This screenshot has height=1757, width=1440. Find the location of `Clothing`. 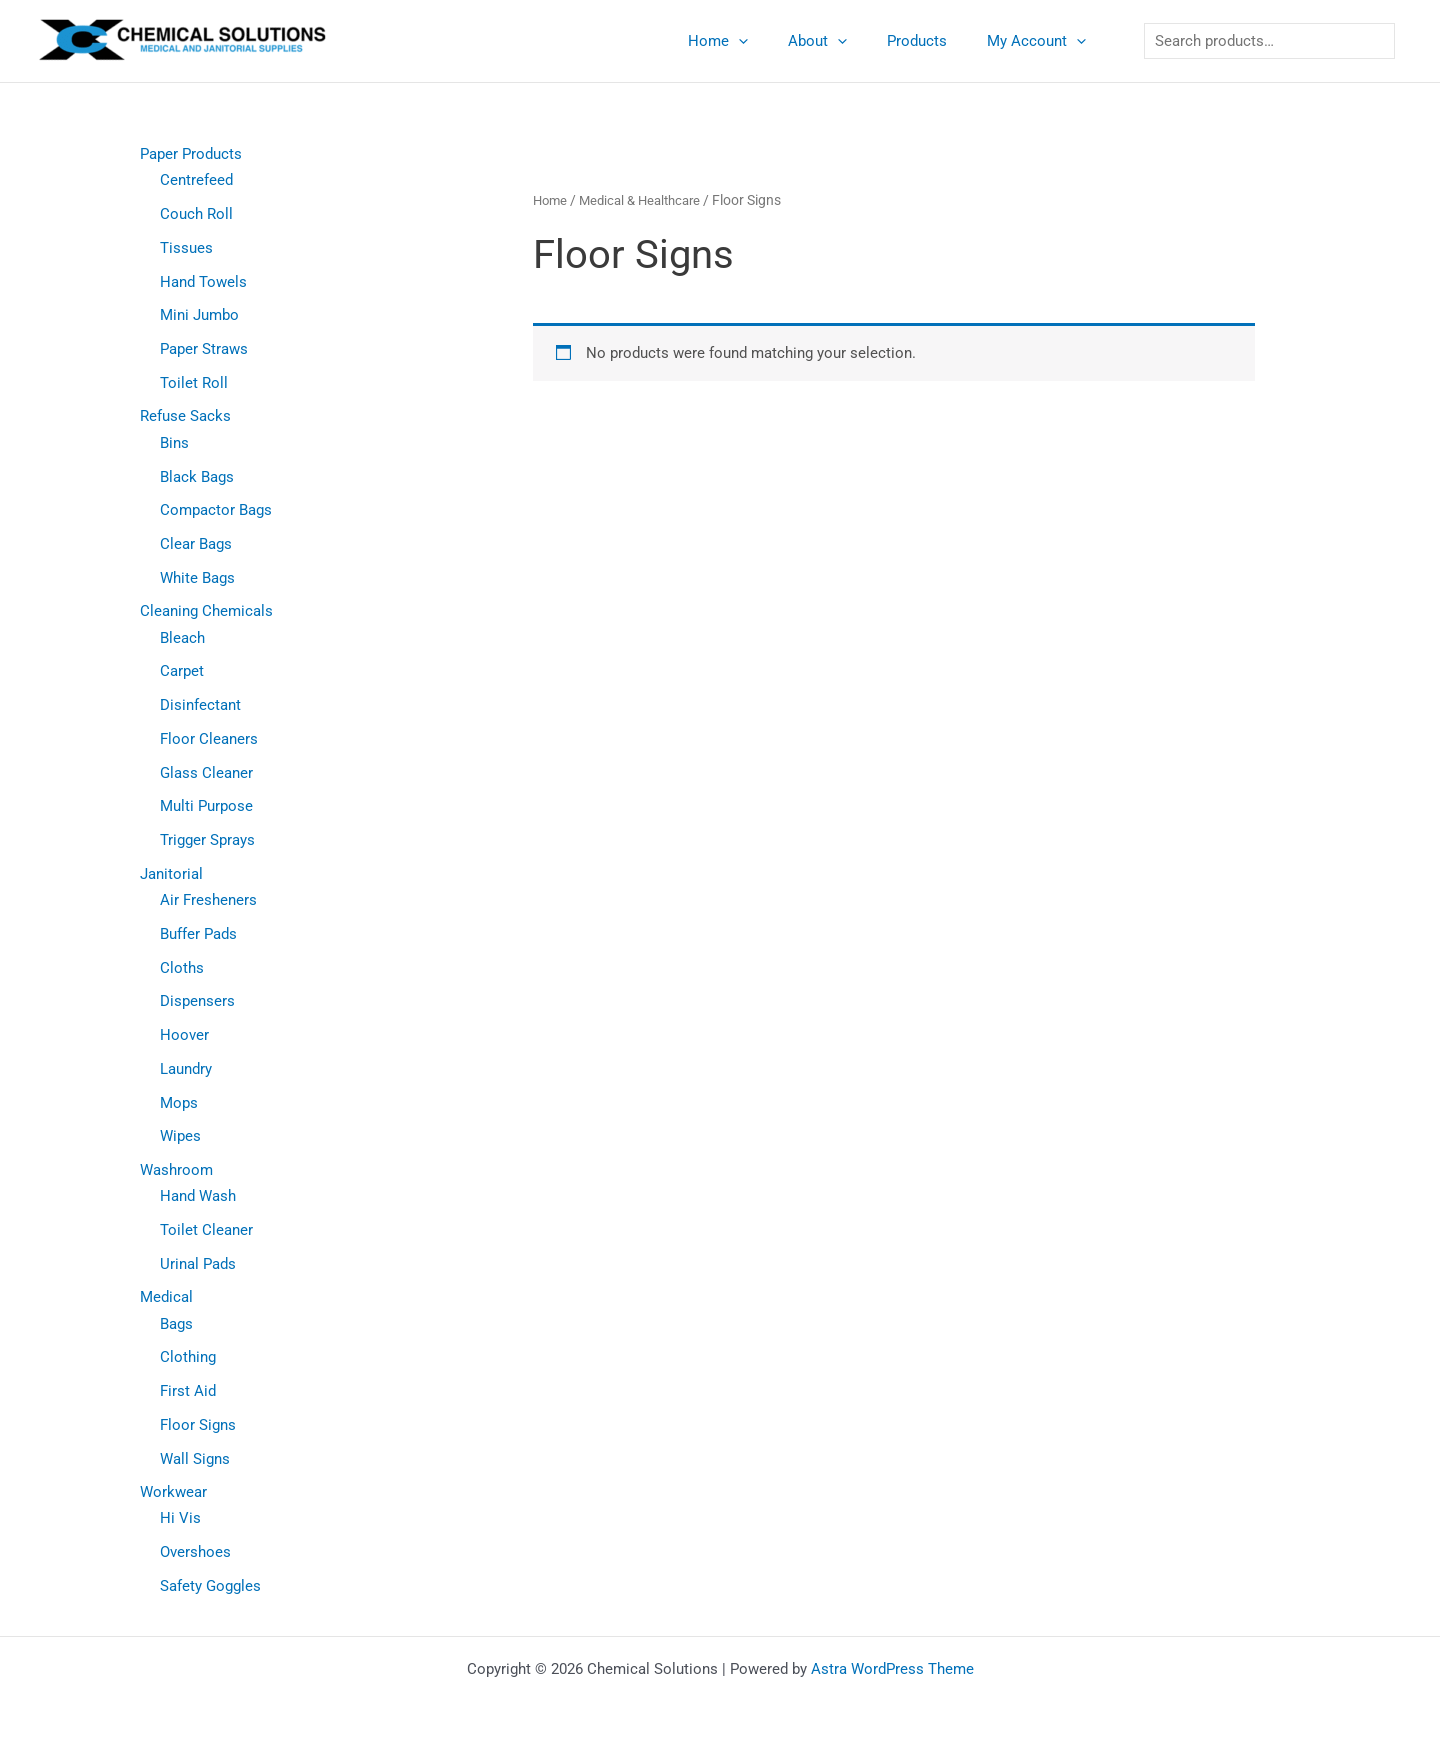

Clothing is located at coordinates (188, 1358).